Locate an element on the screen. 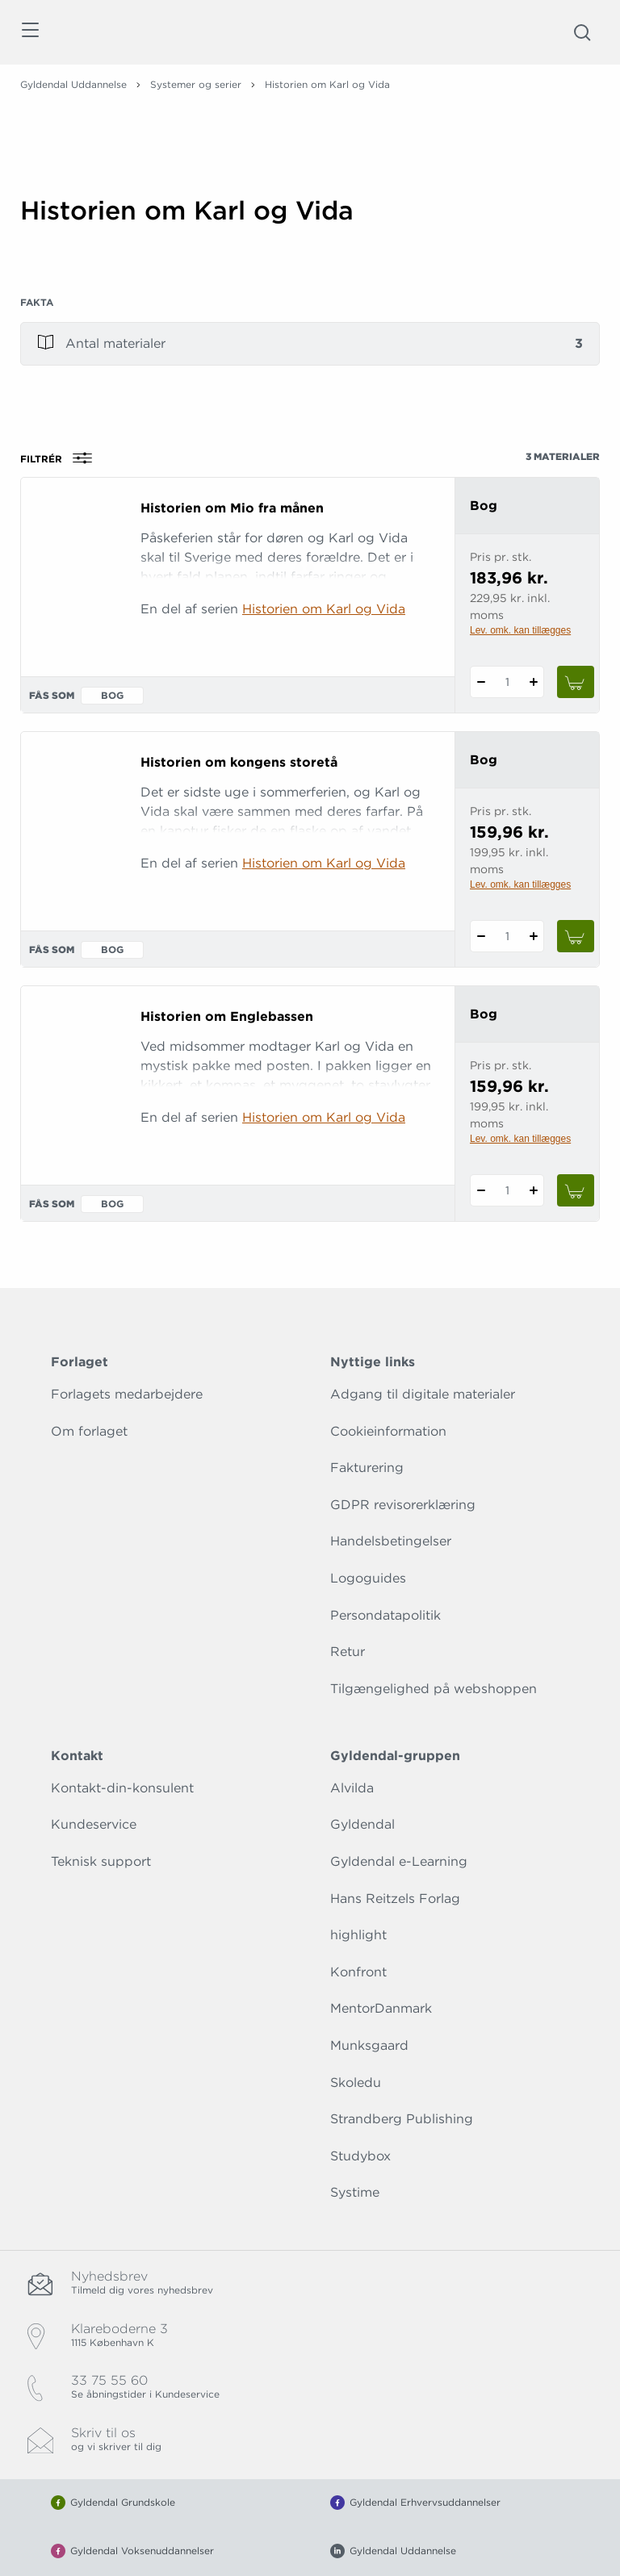 The image size is (620, 2576). Tilgængelighed på webshoppen is located at coordinates (433, 1688).